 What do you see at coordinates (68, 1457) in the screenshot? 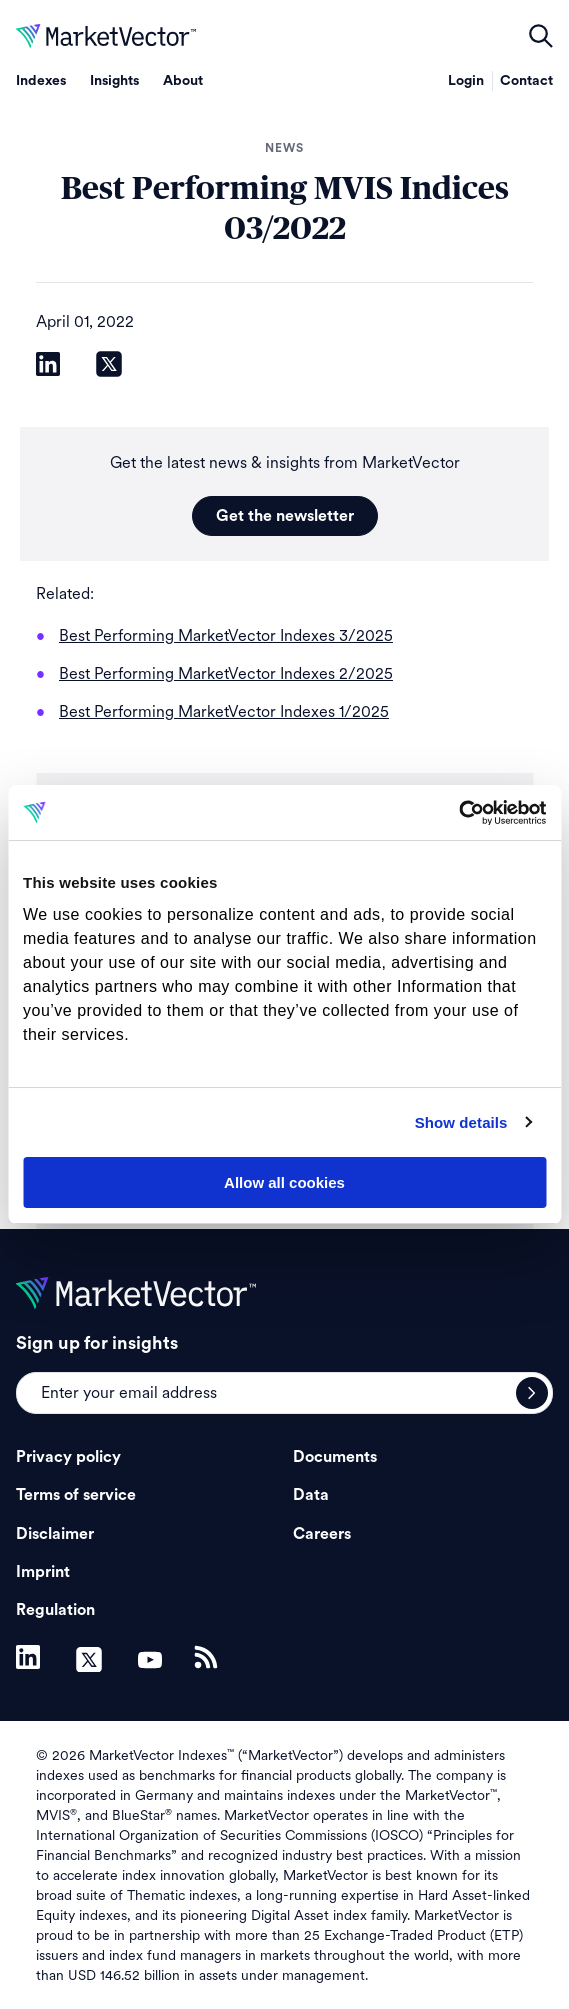
I see `Privacy policy` at bounding box center [68, 1457].